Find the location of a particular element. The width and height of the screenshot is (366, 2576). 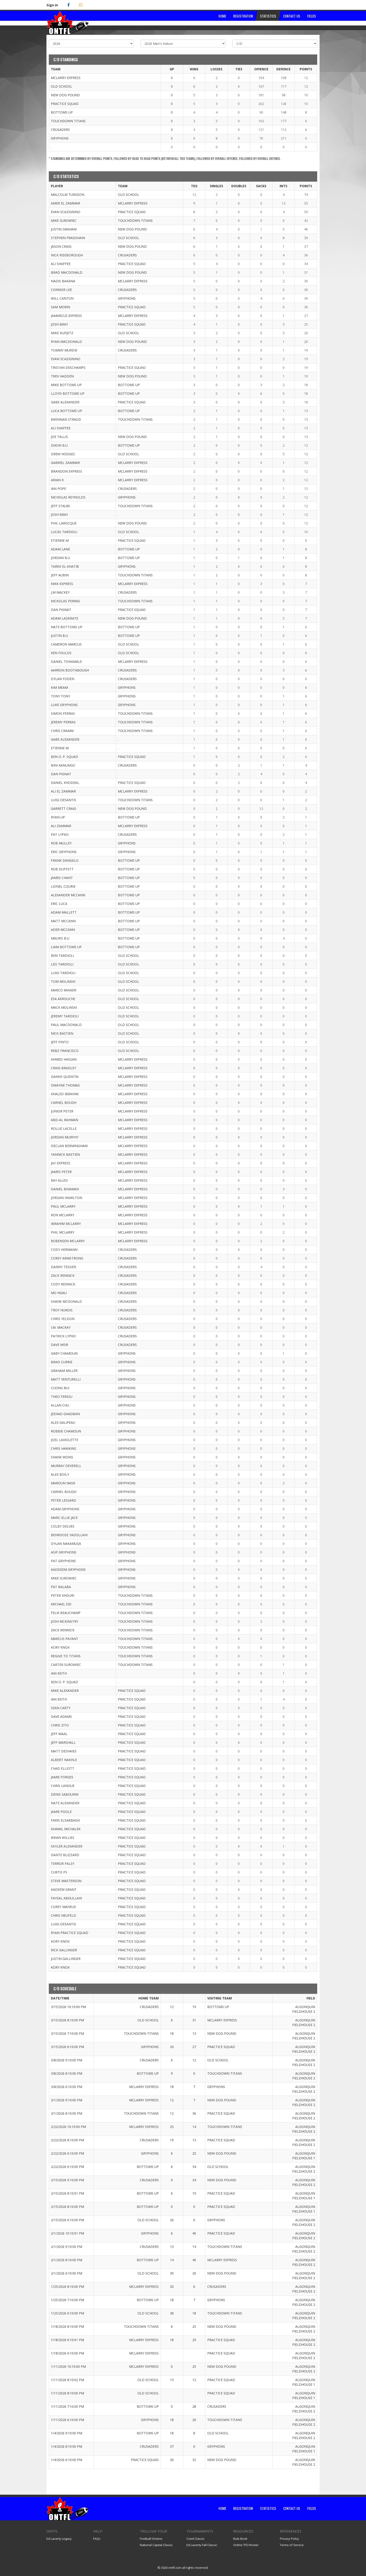

Arian K is located at coordinates (57, 480).